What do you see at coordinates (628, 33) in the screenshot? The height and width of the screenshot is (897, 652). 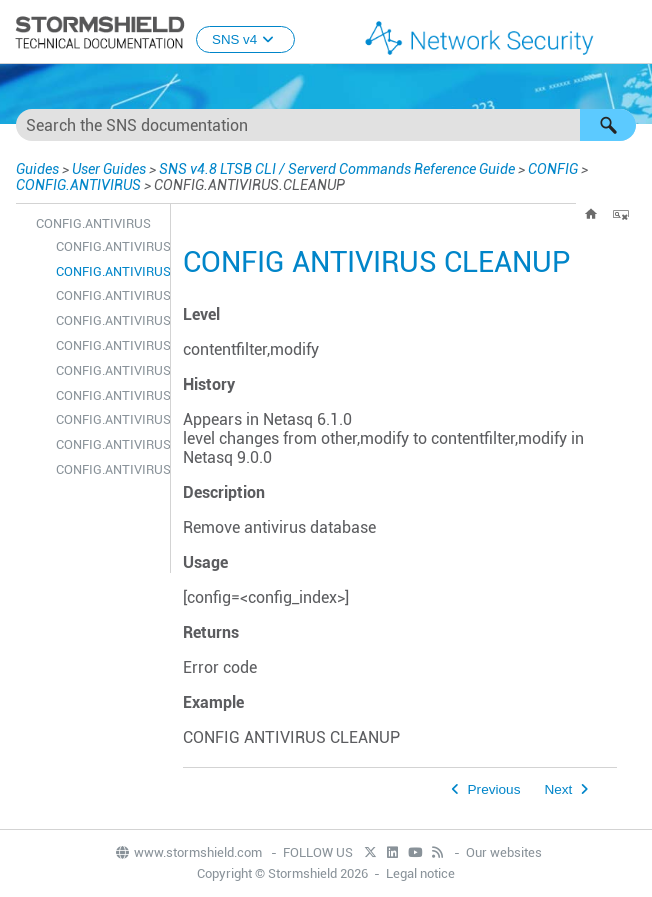 I see `[Show Navigation Panel]` at bounding box center [628, 33].